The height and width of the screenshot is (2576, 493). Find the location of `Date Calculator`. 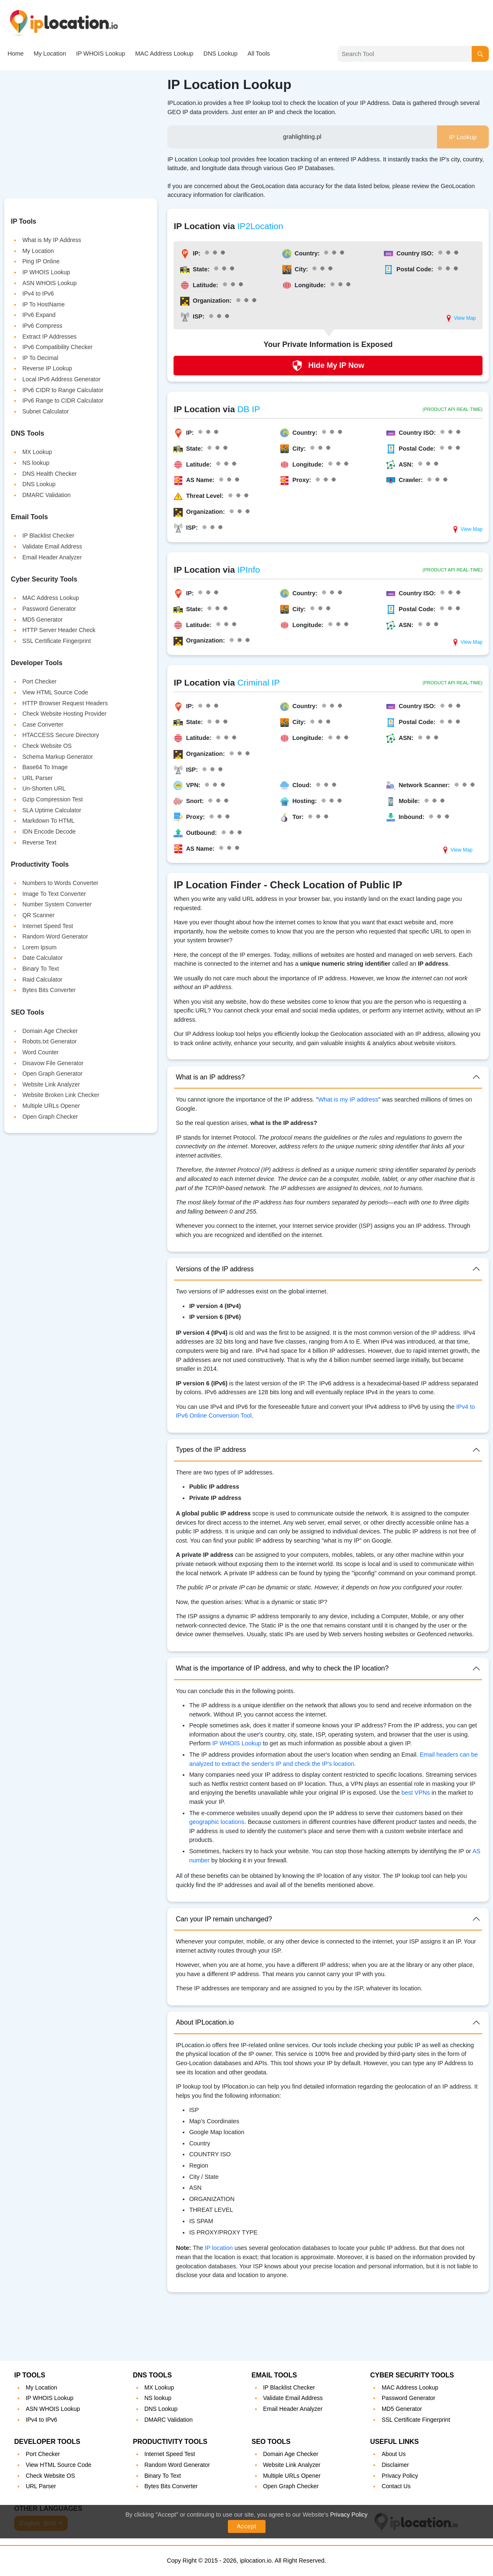

Date Calculator is located at coordinates (42, 957).